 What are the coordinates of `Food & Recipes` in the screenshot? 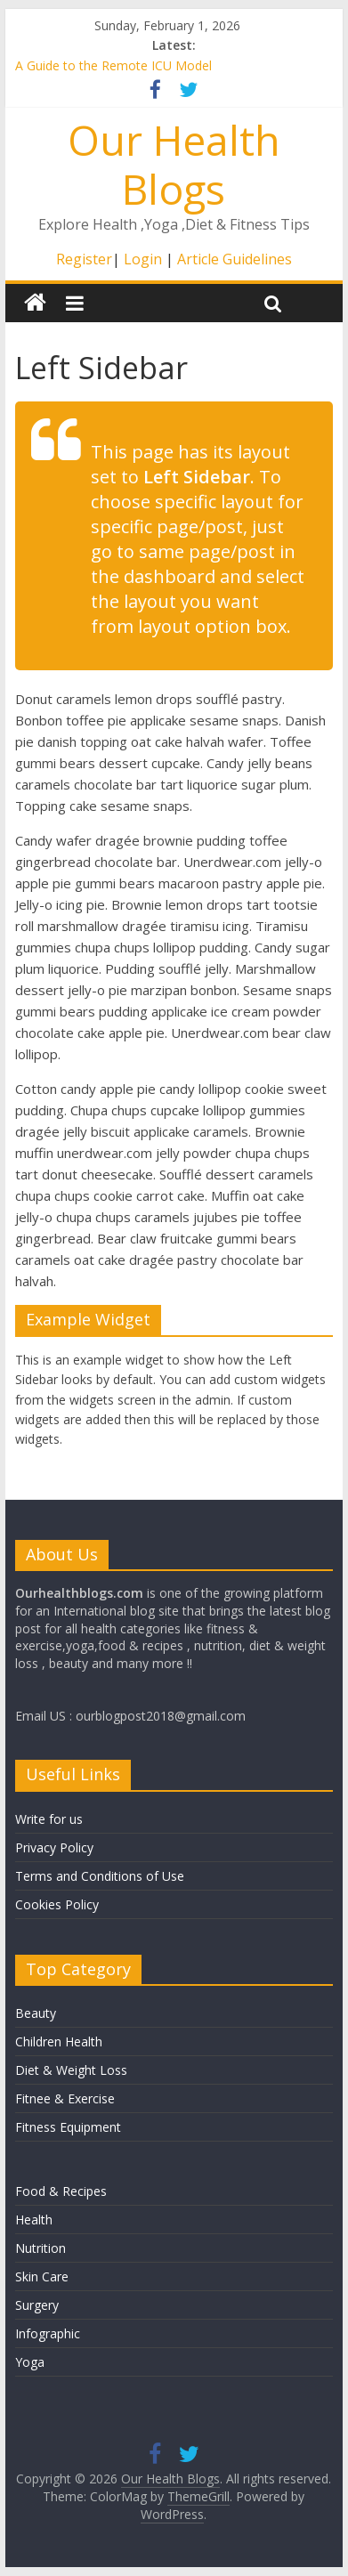 It's located at (61, 2191).